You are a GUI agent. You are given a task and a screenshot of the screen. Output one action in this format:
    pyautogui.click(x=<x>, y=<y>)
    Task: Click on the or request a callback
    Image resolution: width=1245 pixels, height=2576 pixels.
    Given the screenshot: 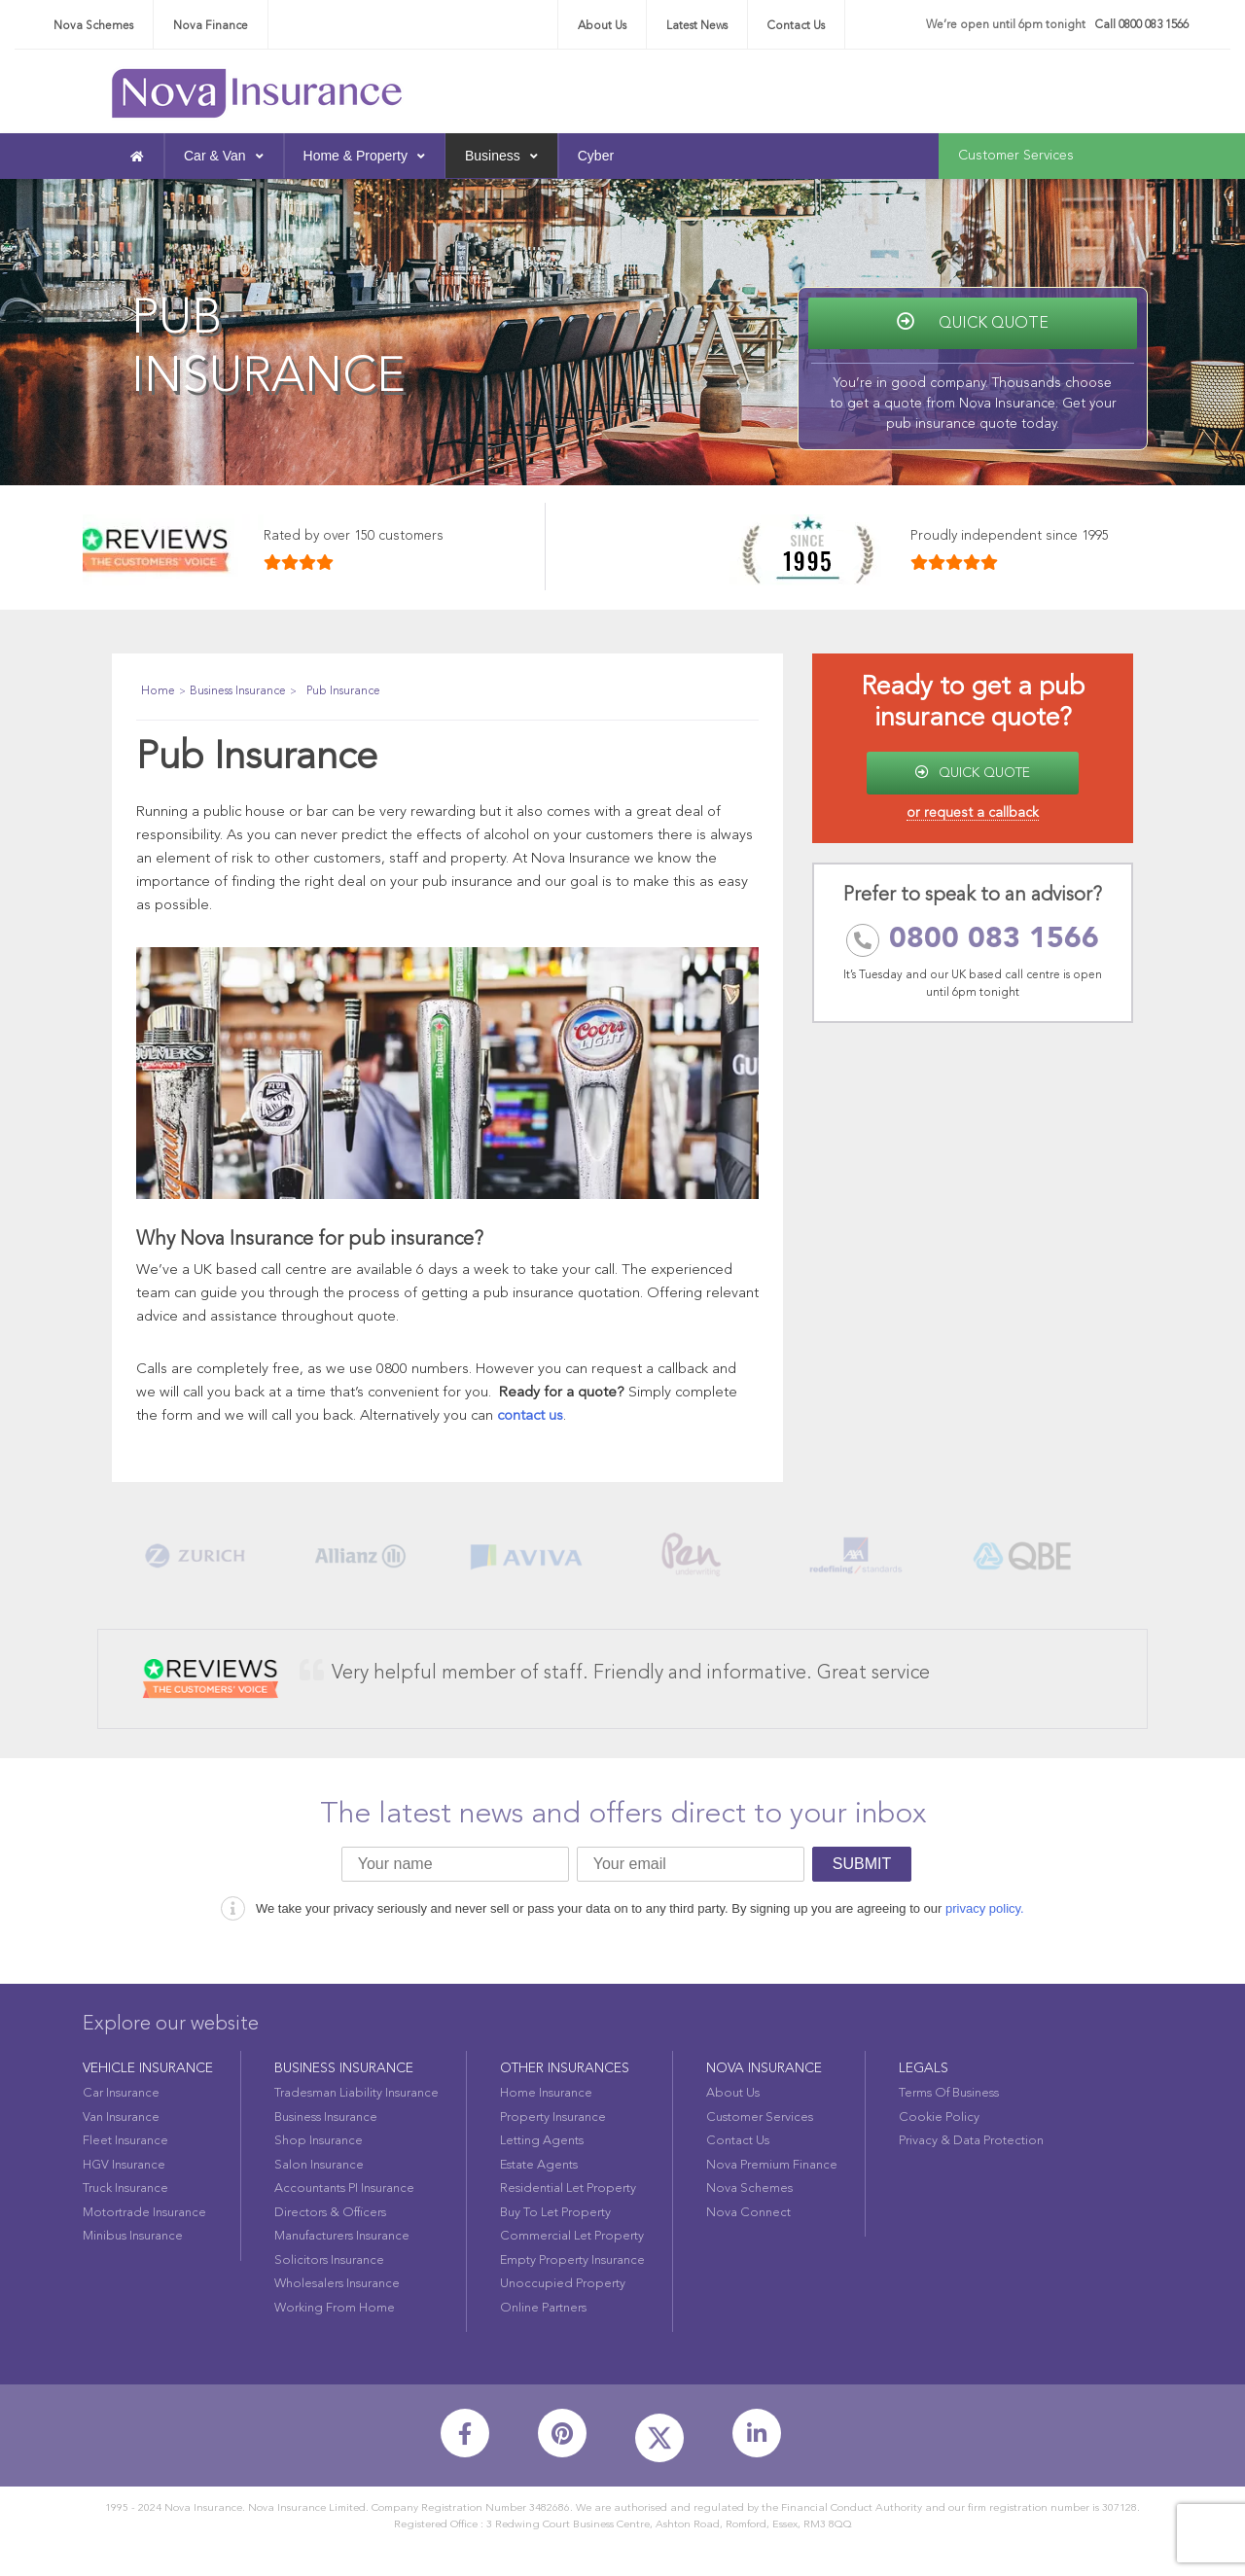 What is the action you would take?
    pyautogui.click(x=973, y=813)
    